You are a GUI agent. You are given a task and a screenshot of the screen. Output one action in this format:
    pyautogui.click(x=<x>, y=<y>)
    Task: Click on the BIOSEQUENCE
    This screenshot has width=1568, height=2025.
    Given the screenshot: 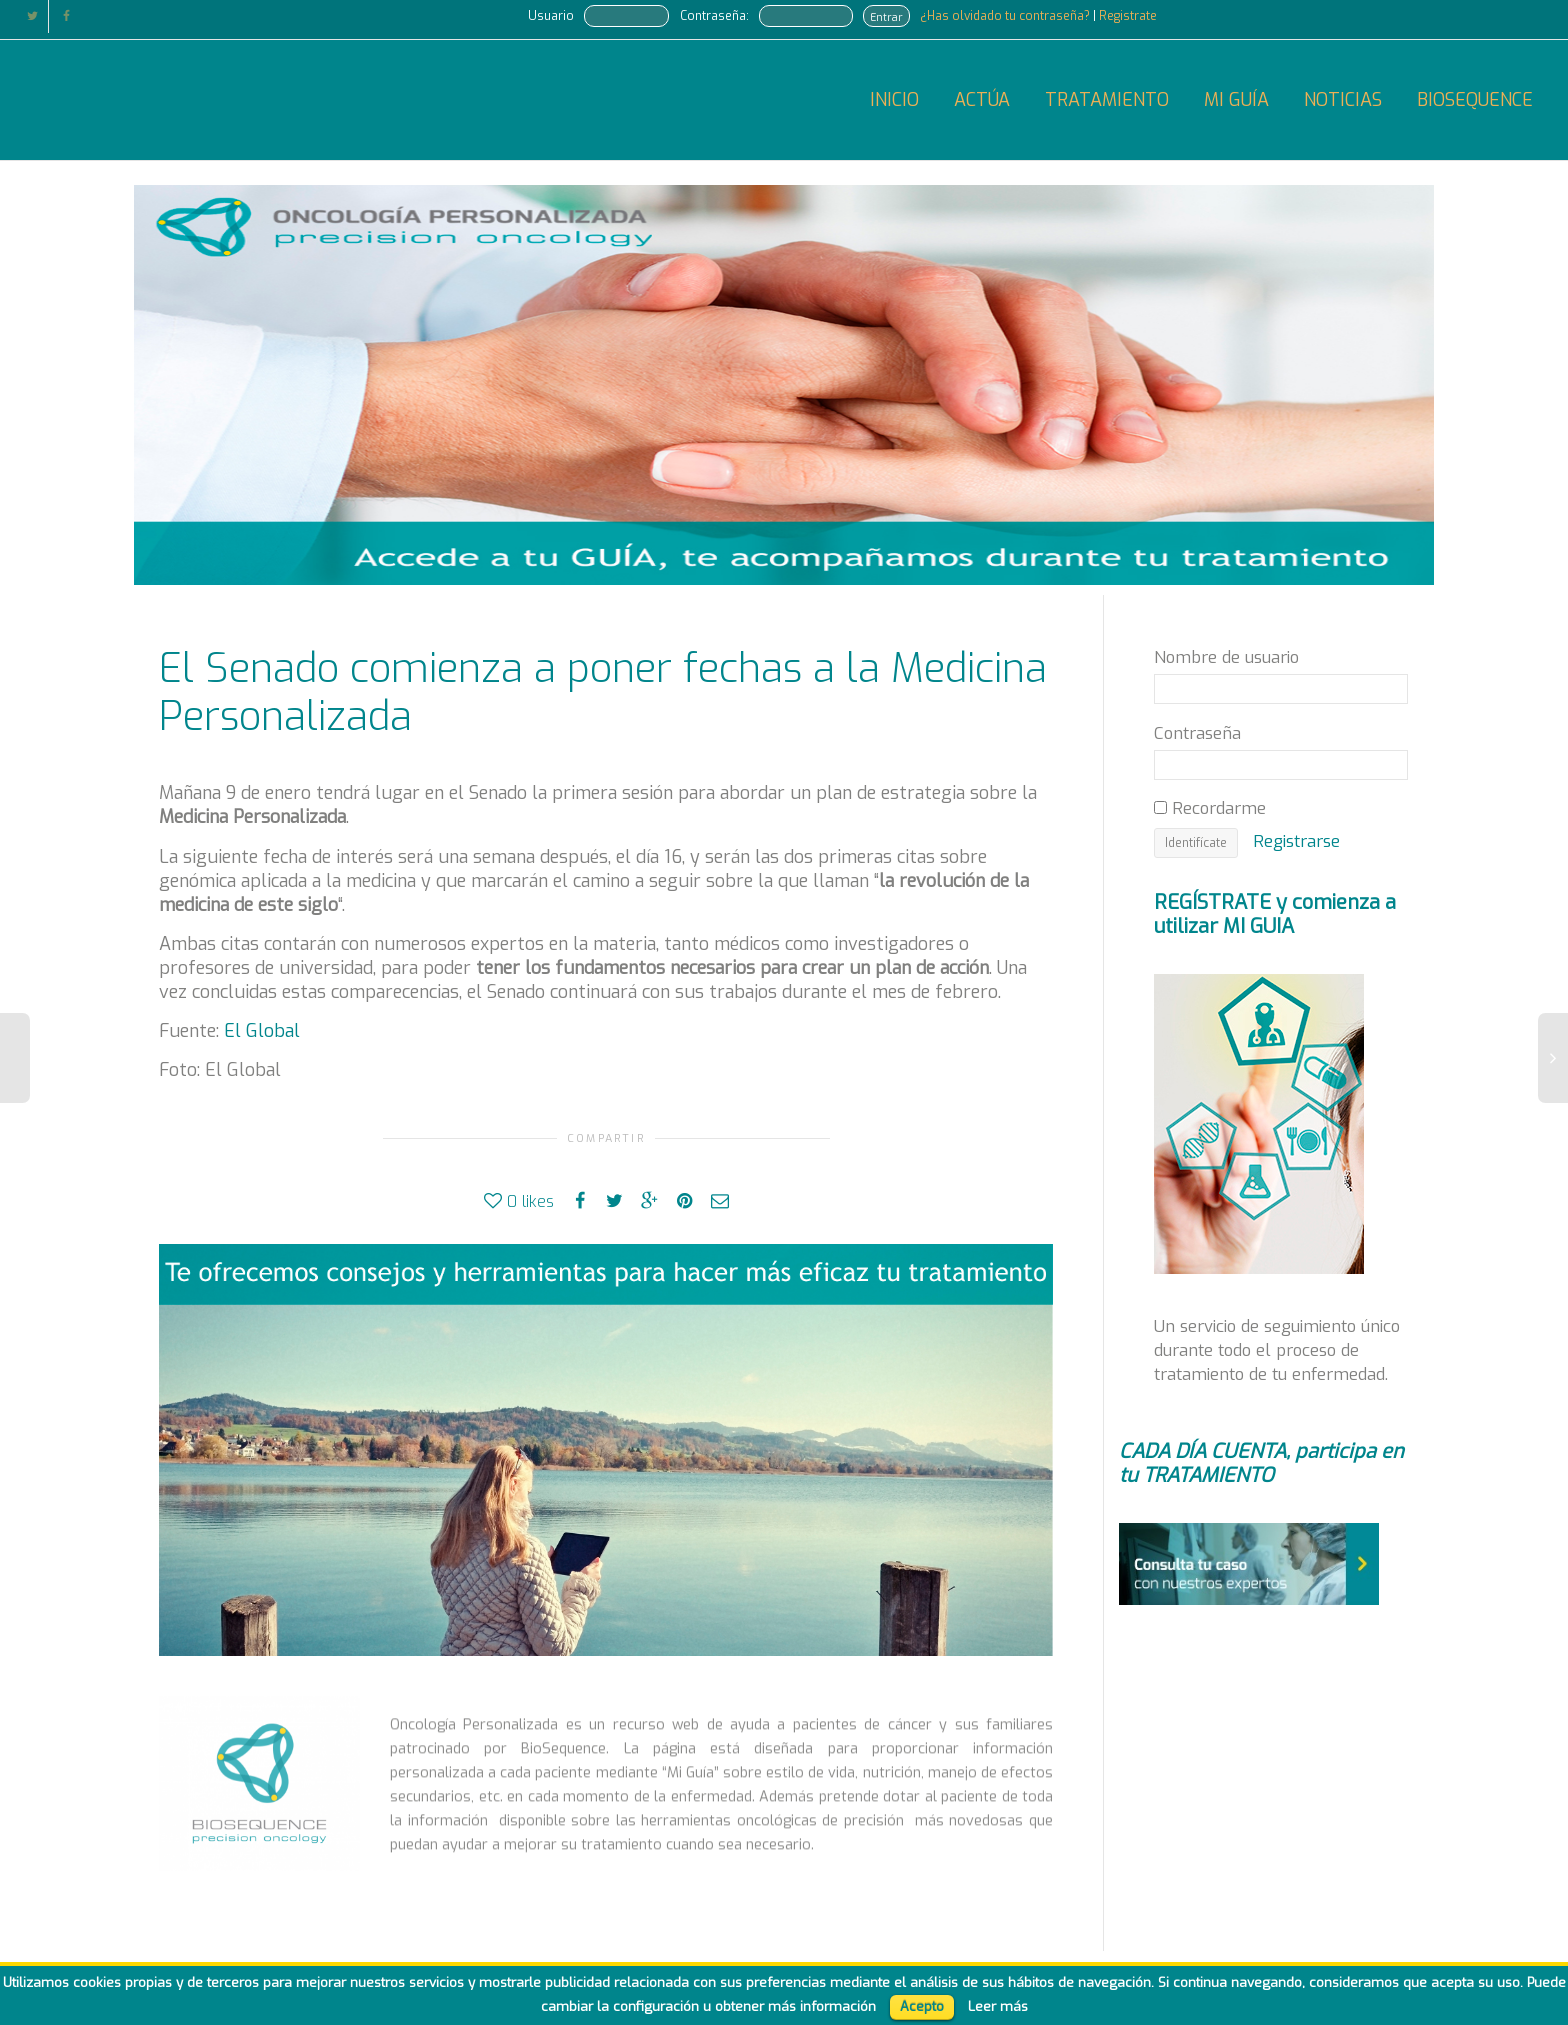 What is the action you would take?
    pyautogui.click(x=1475, y=100)
    